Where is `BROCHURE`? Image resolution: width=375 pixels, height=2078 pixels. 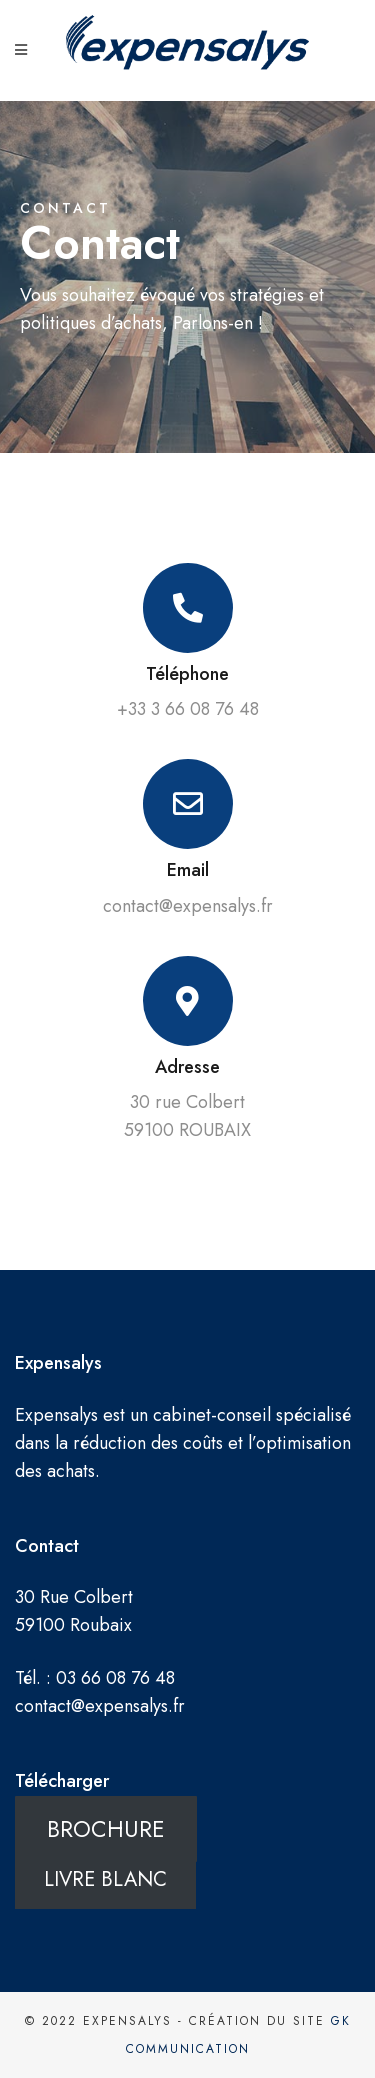
BROCHURE is located at coordinates (106, 1829).